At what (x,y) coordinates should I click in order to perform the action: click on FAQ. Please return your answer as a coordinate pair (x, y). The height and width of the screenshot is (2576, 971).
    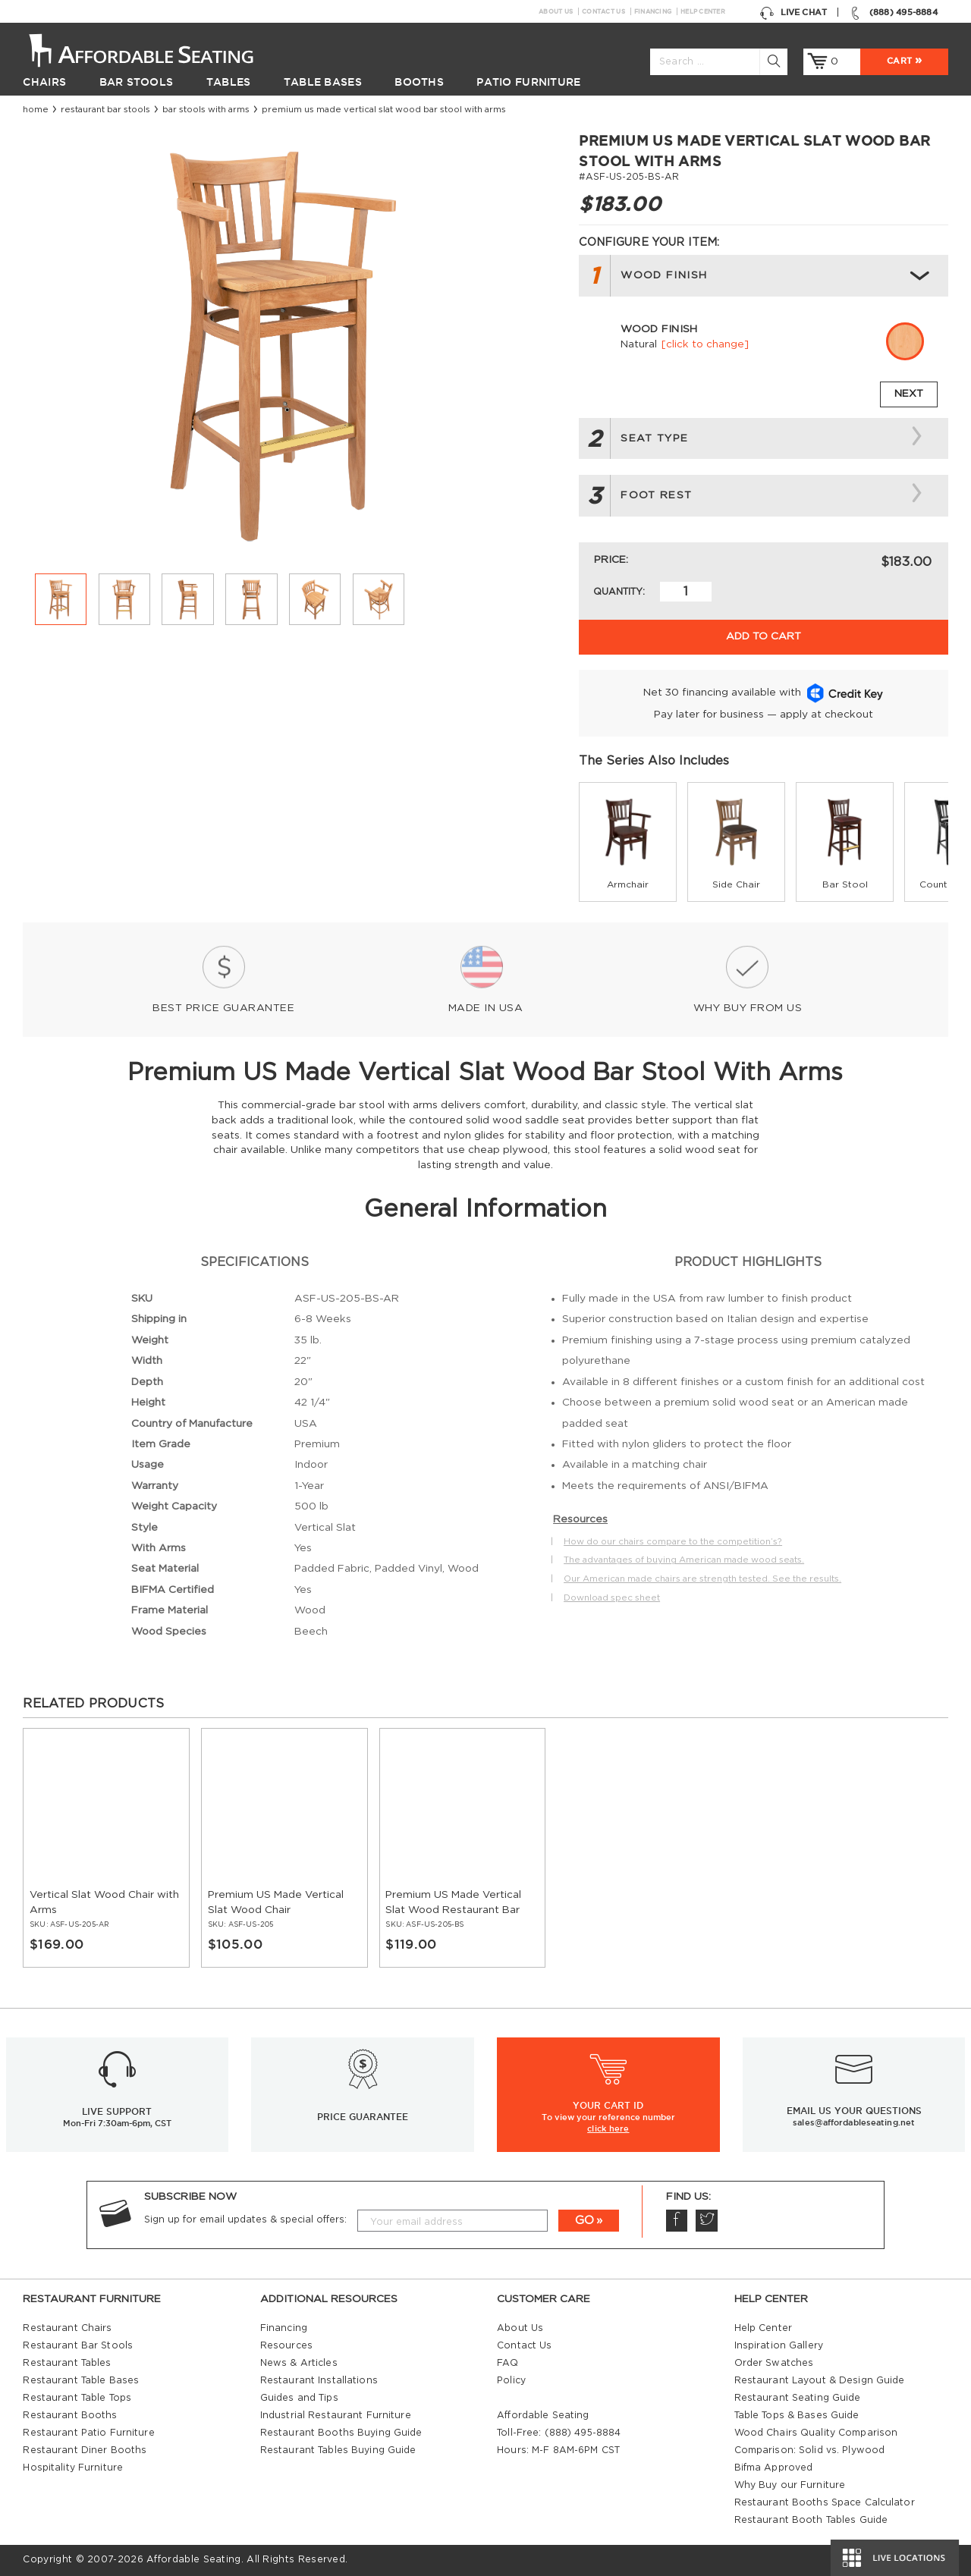
    Looking at the image, I should click on (507, 2362).